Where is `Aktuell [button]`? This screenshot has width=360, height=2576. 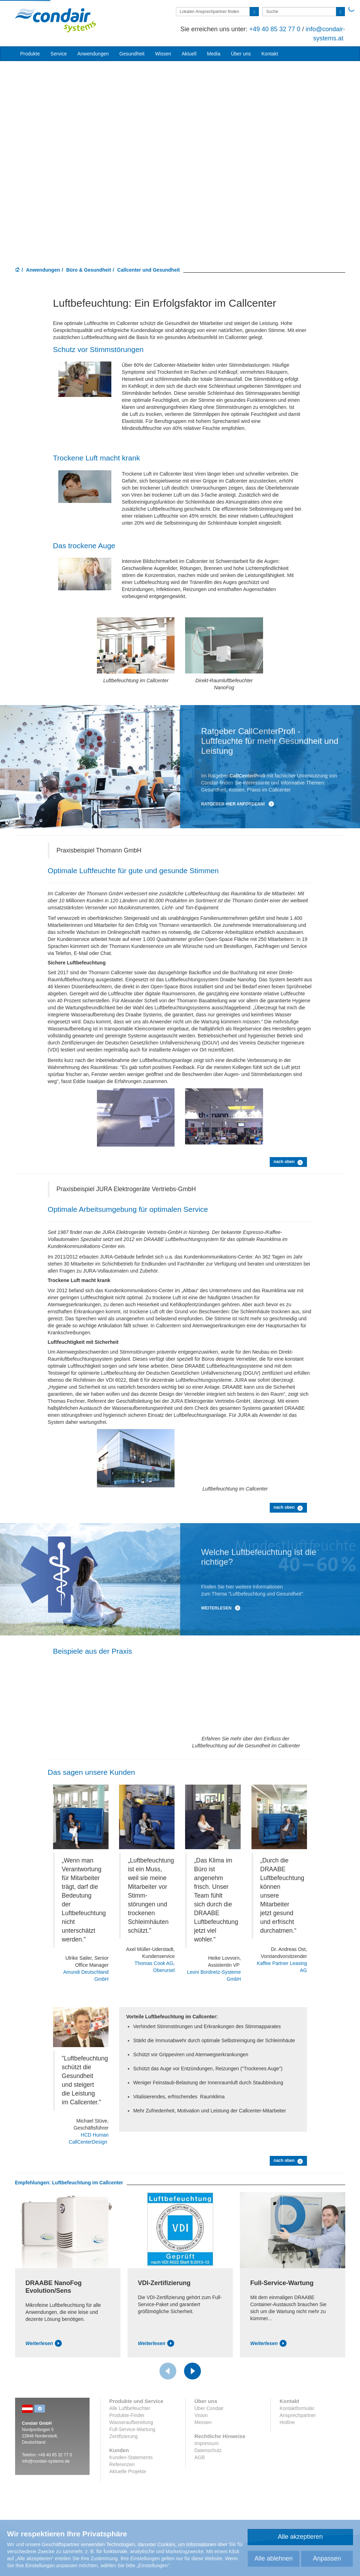 Aktuell [button] is located at coordinates (189, 54).